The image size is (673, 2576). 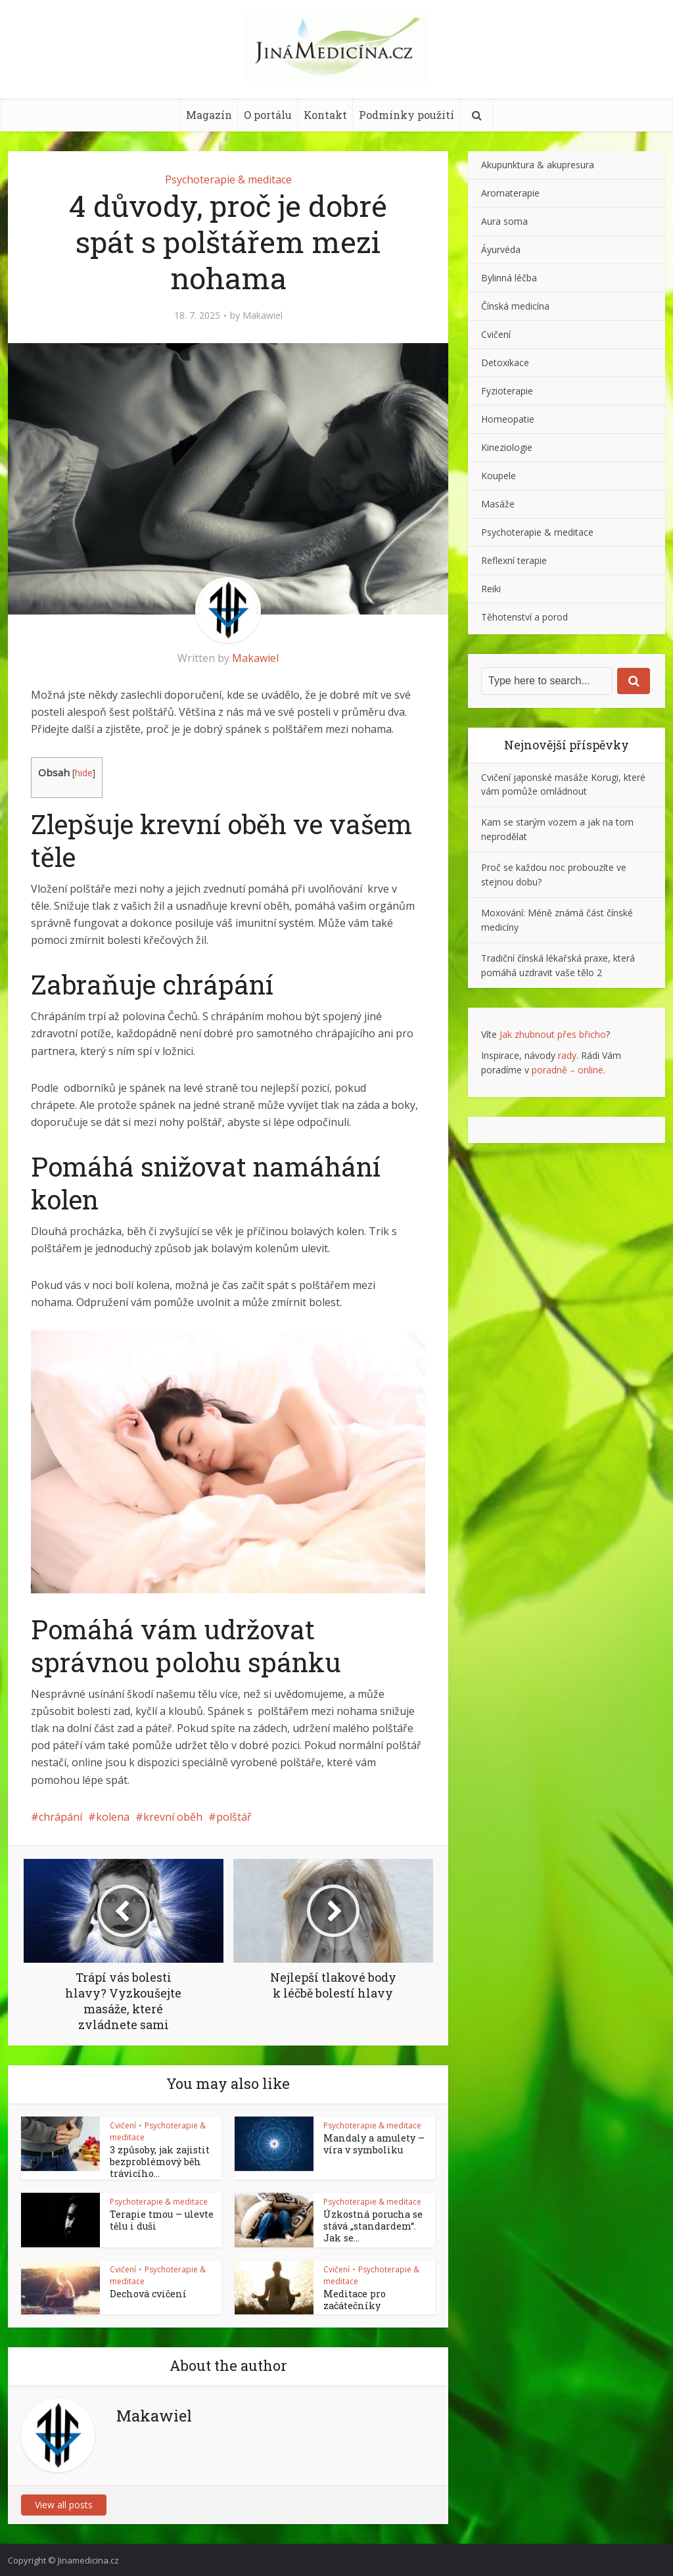 What do you see at coordinates (514, 560) in the screenshot?
I see `Reflexní terapie` at bounding box center [514, 560].